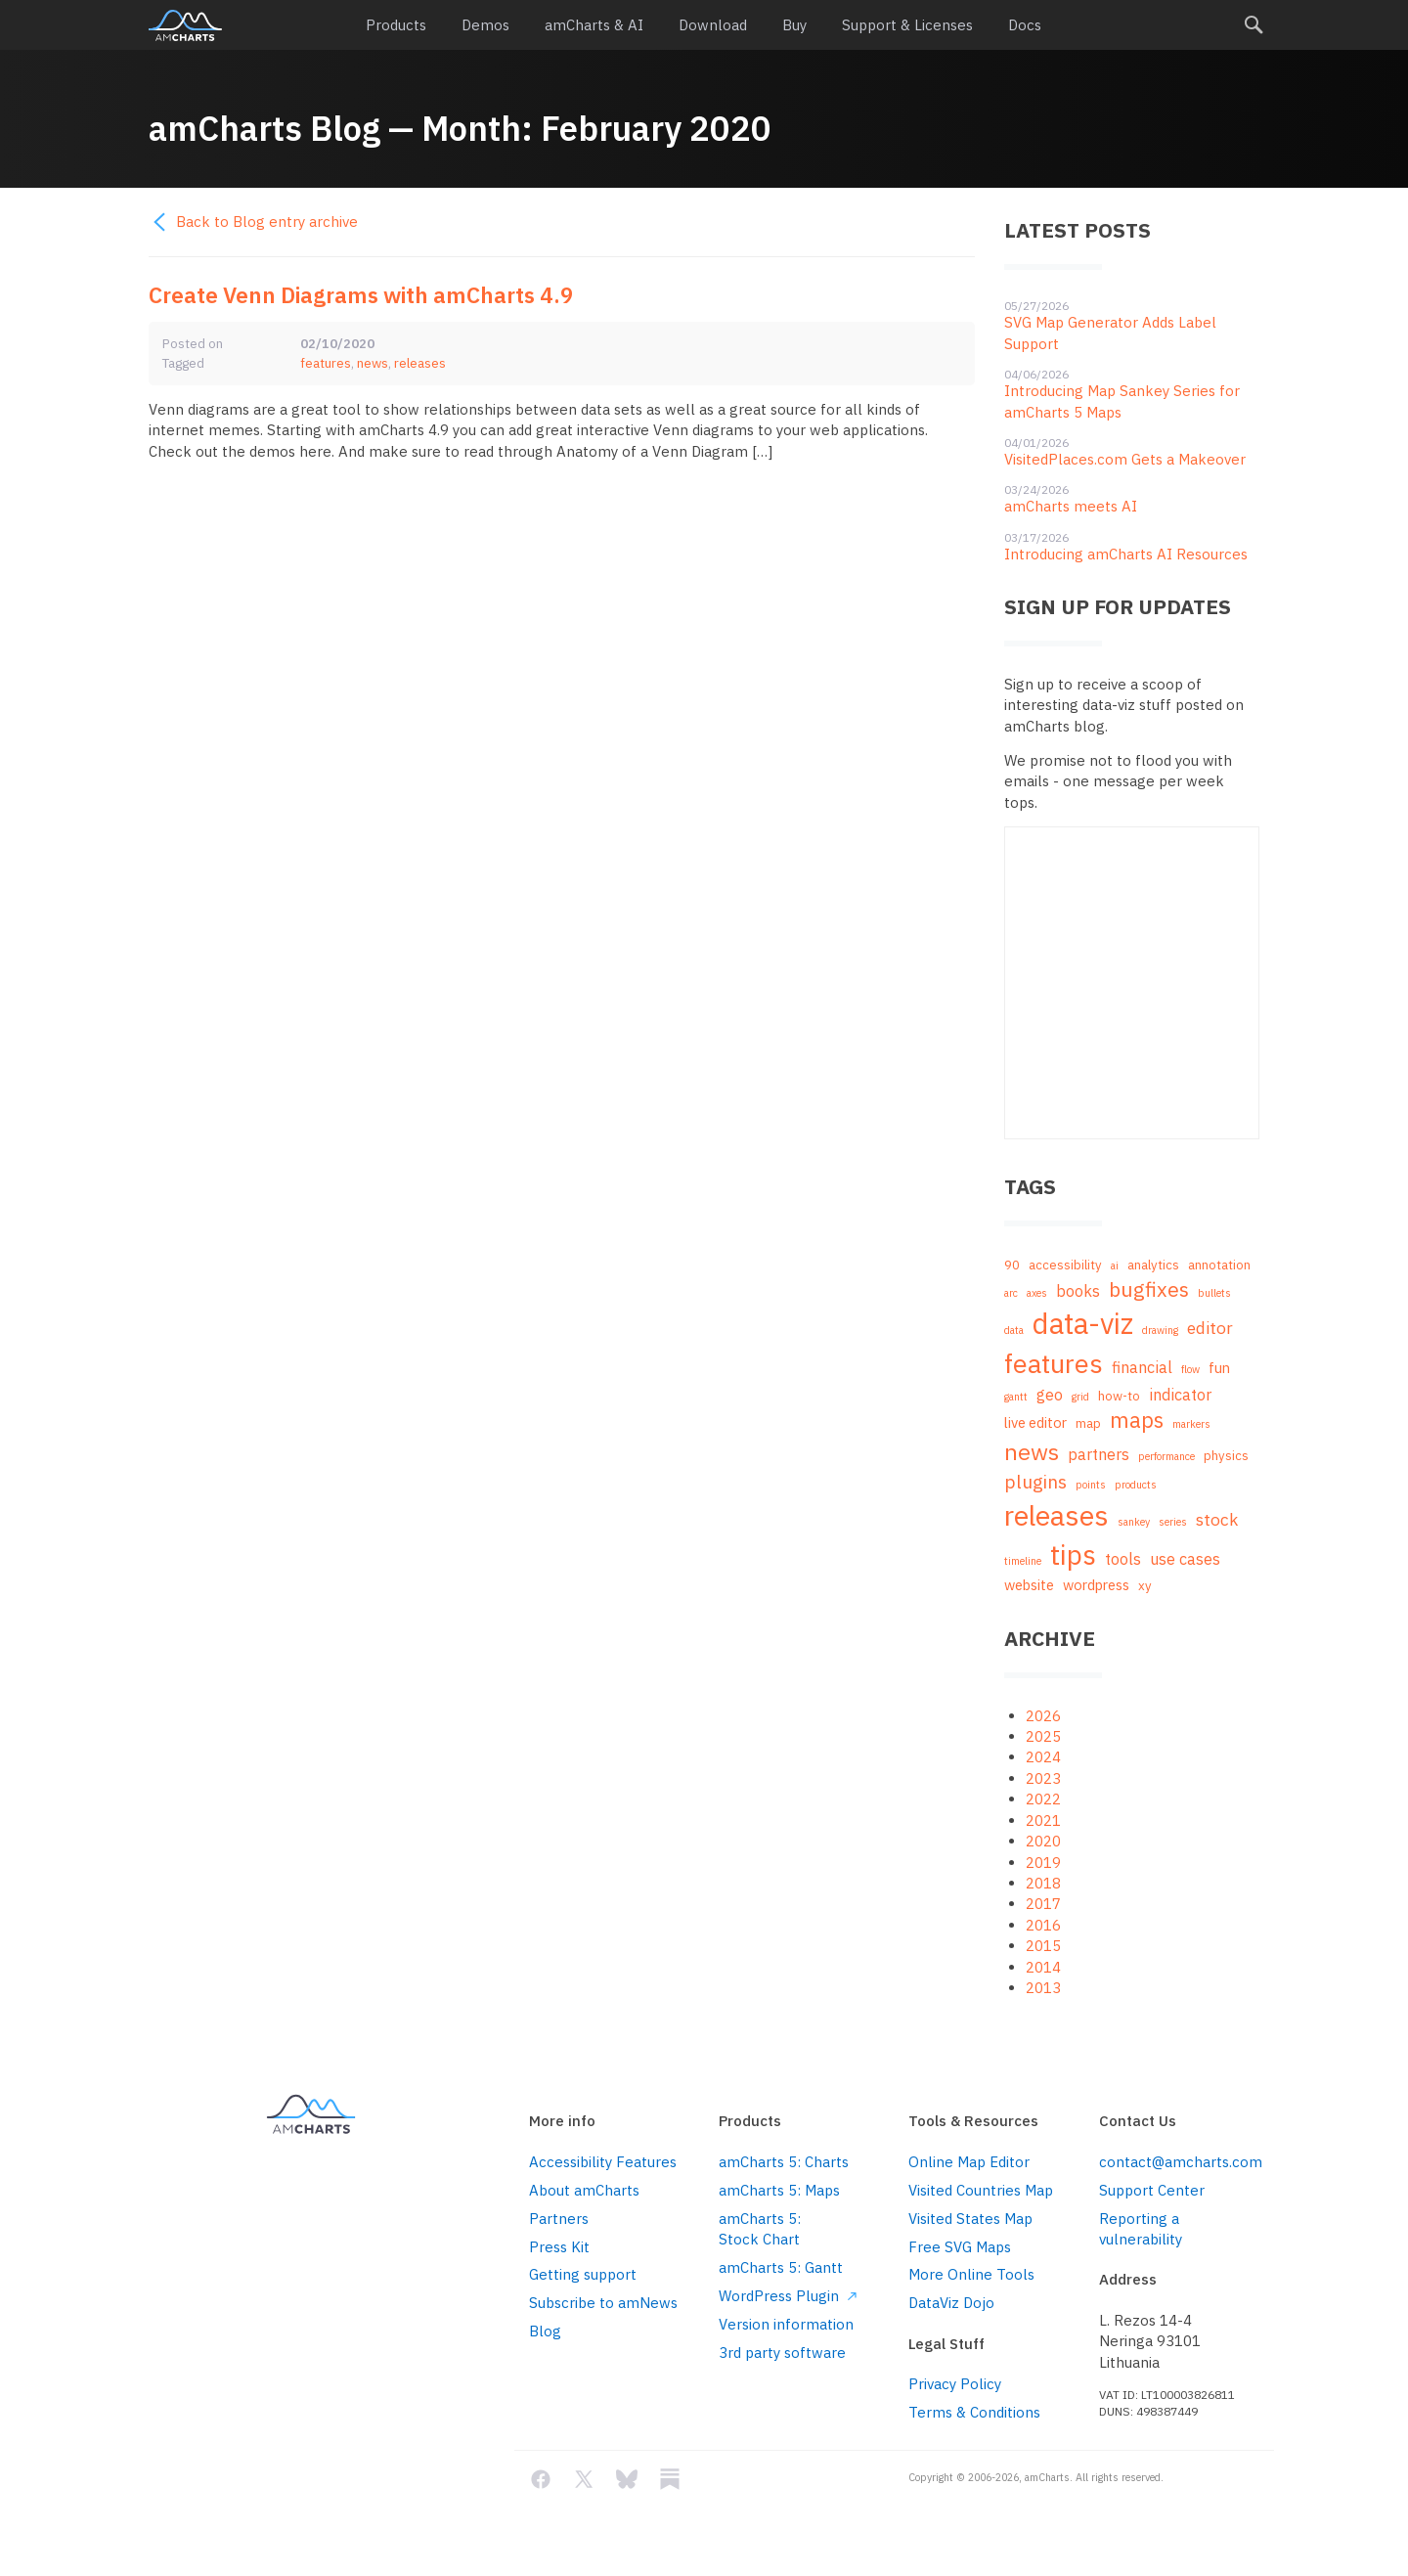  What do you see at coordinates (1210, 1327) in the screenshot?
I see `editor [editor (5 items)]` at bounding box center [1210, 1327].